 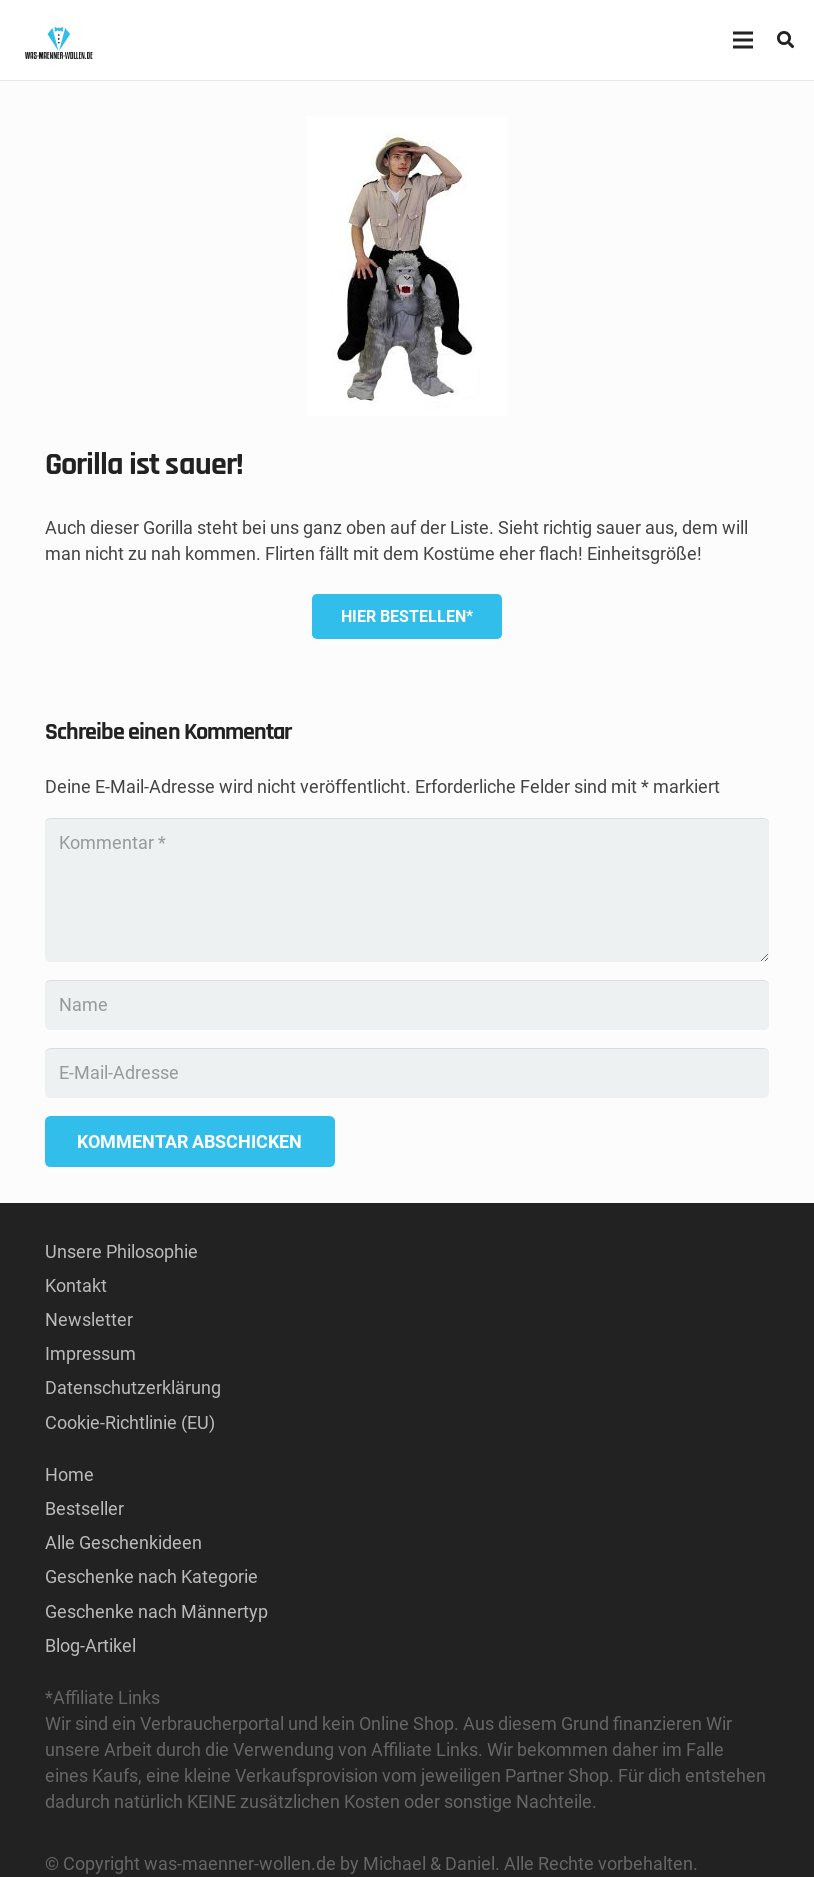 I want to click on Geschenke nach Kategorie, so click(x=151, y=1576).